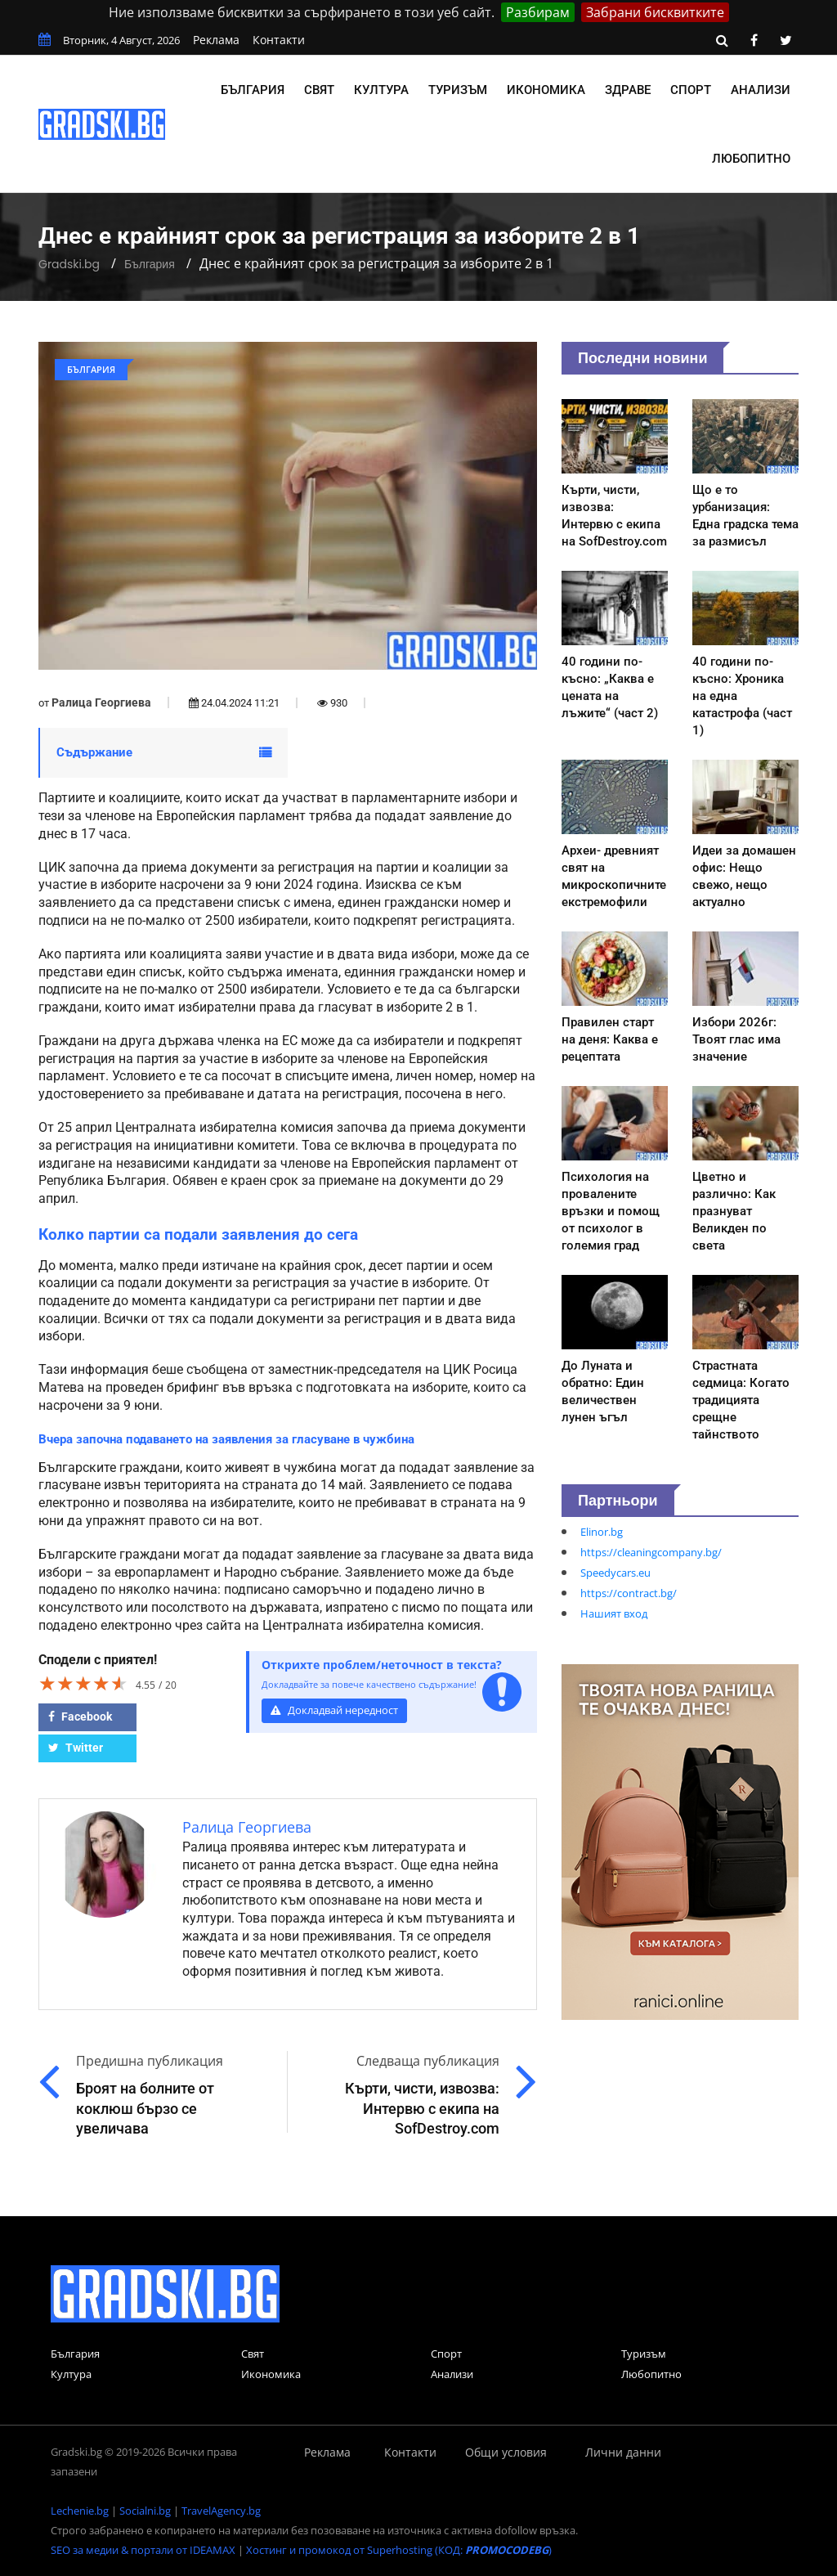 The width and height of the screenshot is (837, 2576). I want to click on Свят, so click(319, 90).